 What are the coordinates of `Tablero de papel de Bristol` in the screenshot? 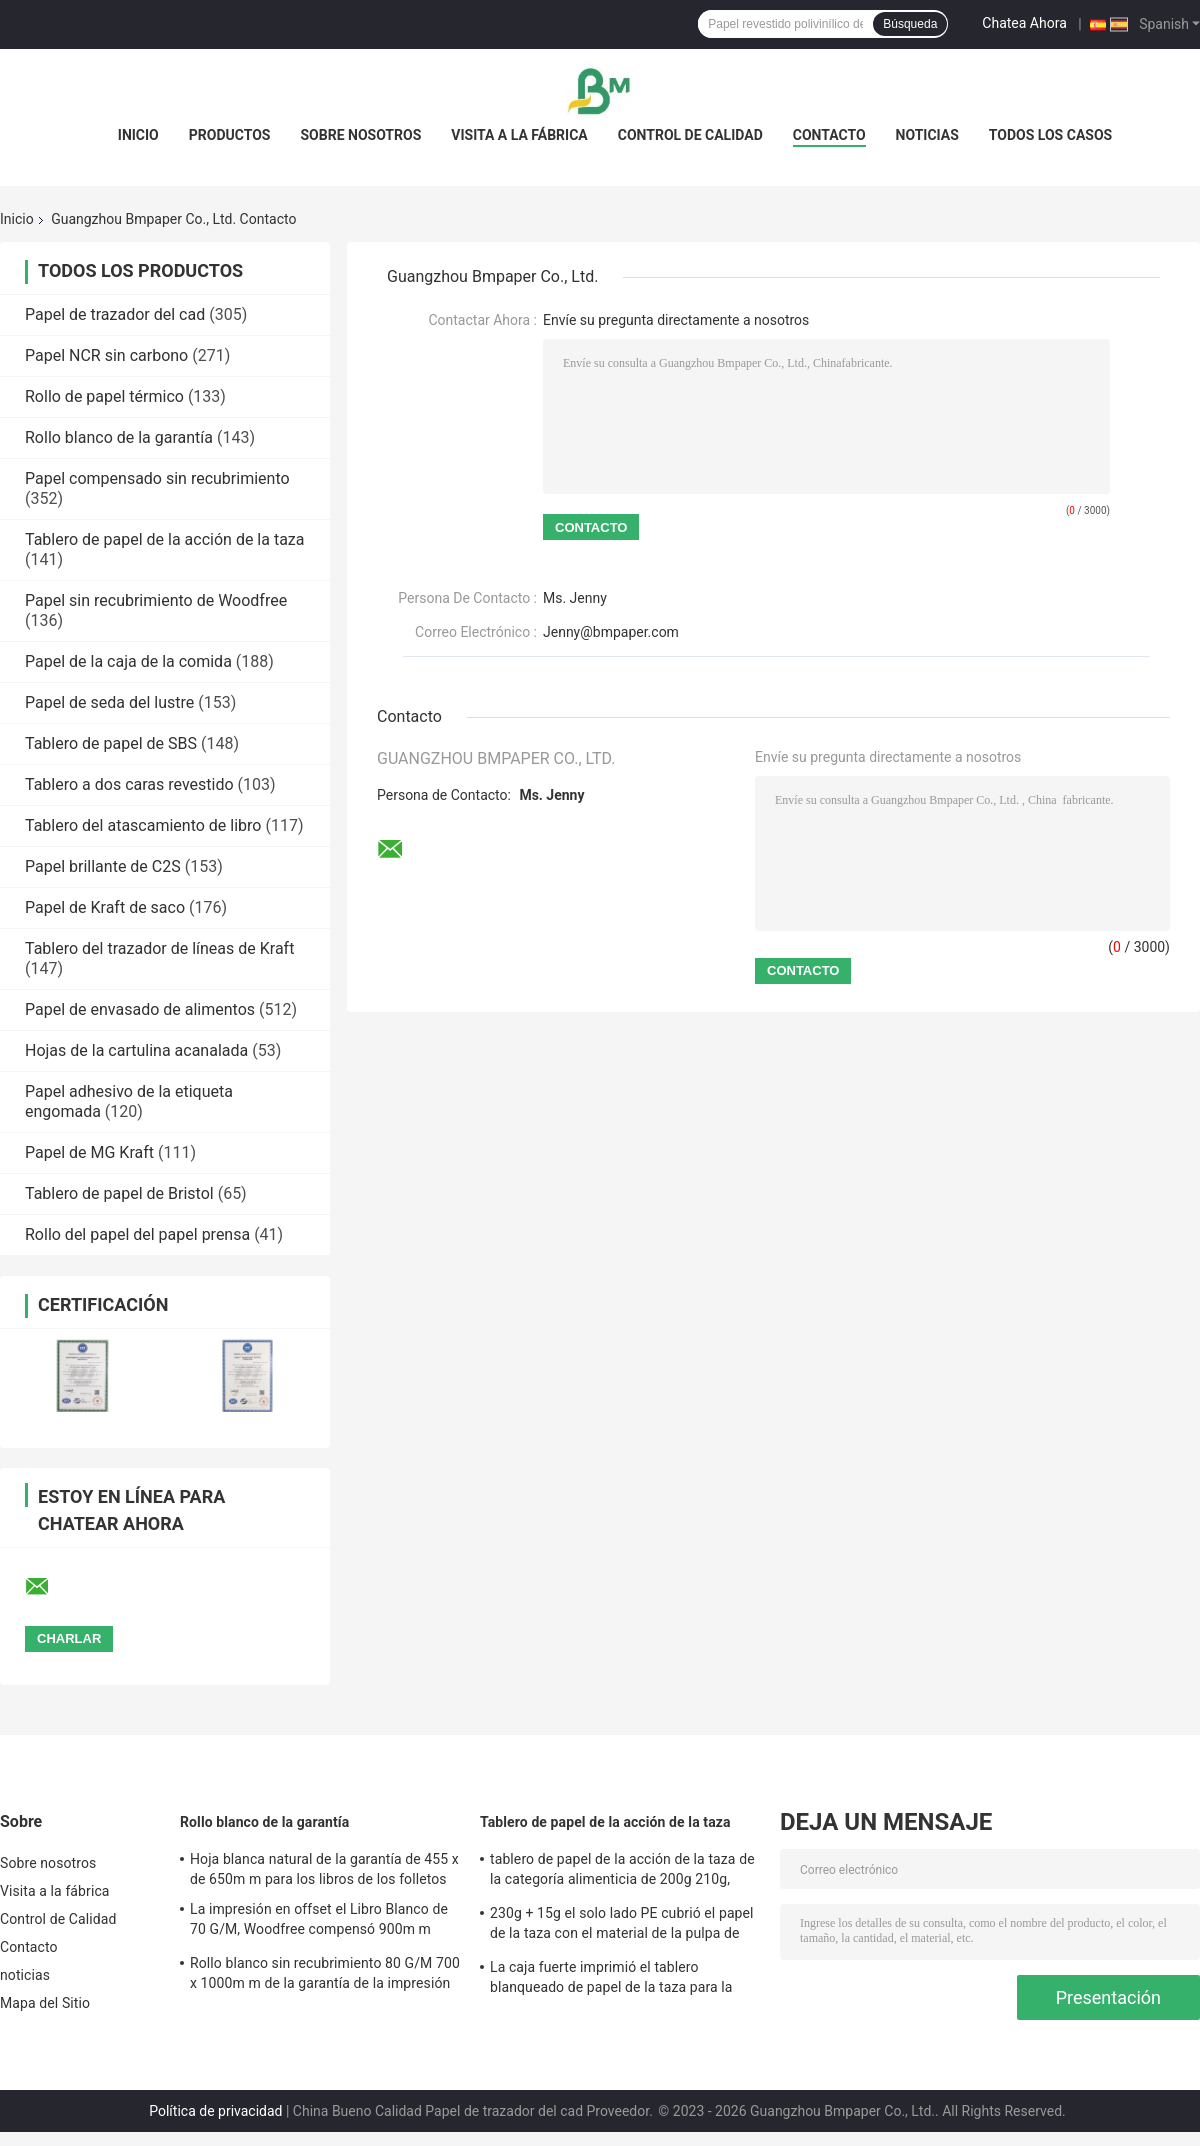 It's located at (119, 1193).